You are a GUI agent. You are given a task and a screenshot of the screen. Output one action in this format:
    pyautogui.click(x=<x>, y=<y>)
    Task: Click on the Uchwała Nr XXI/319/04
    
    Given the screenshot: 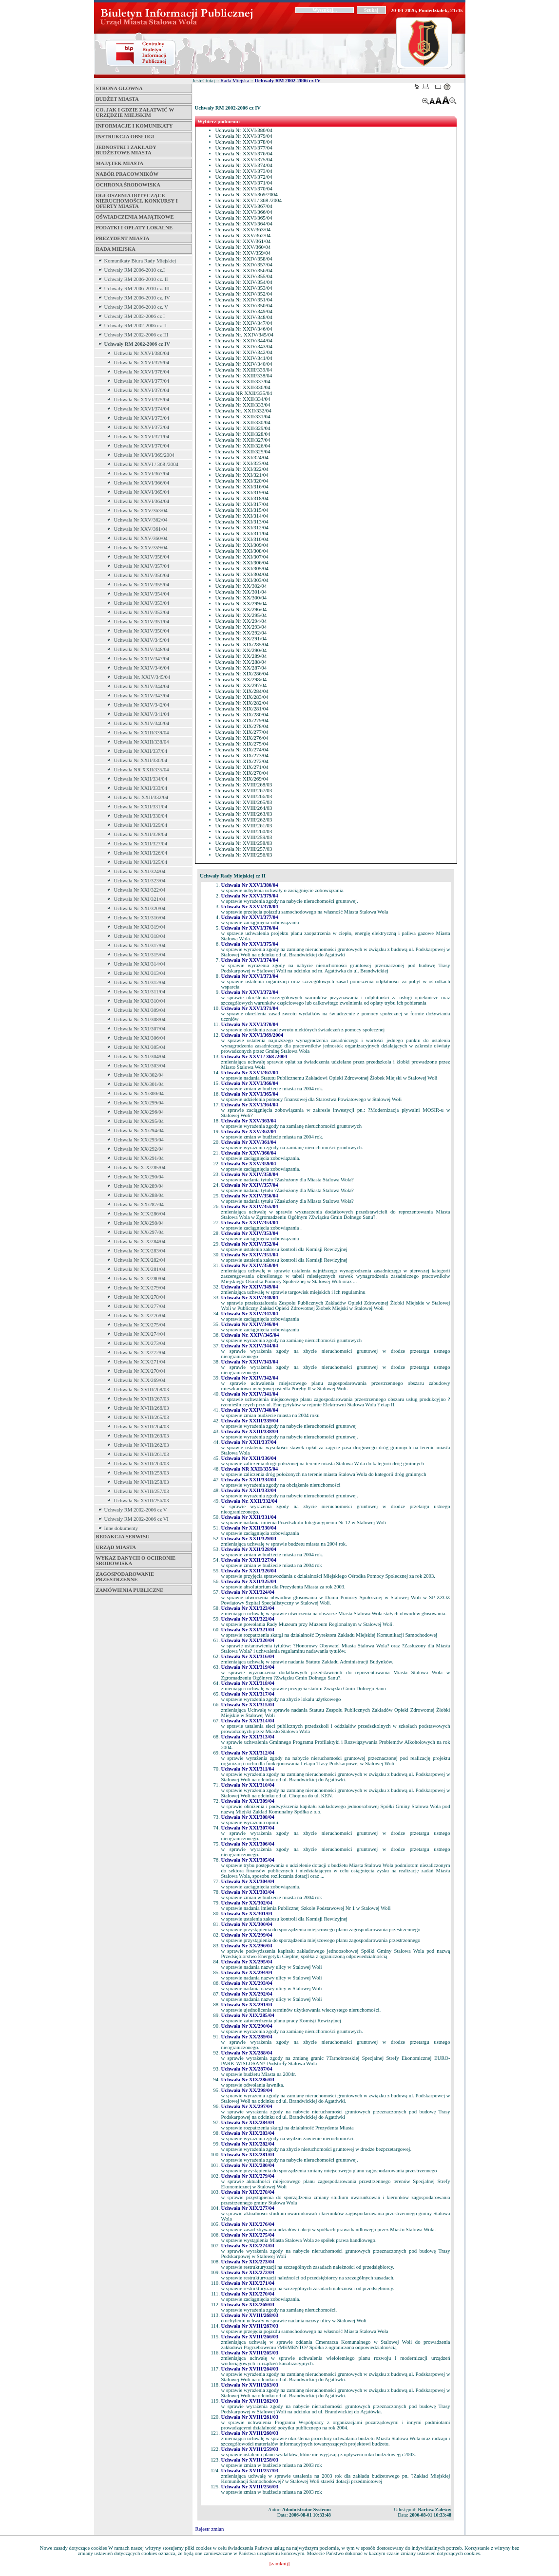 What is the action you would take?
    pyautogui.click(x=140, y=927)
    